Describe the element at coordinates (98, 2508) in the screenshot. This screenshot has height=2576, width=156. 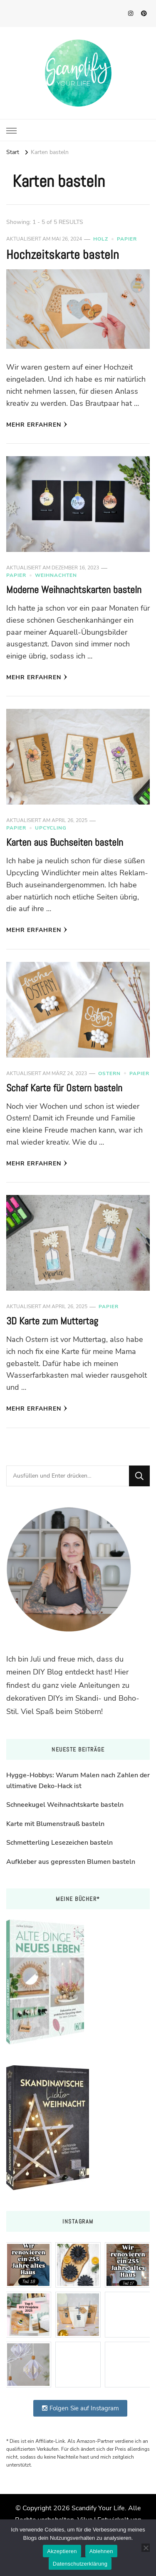
I see `Scandify Your Life` at that location.